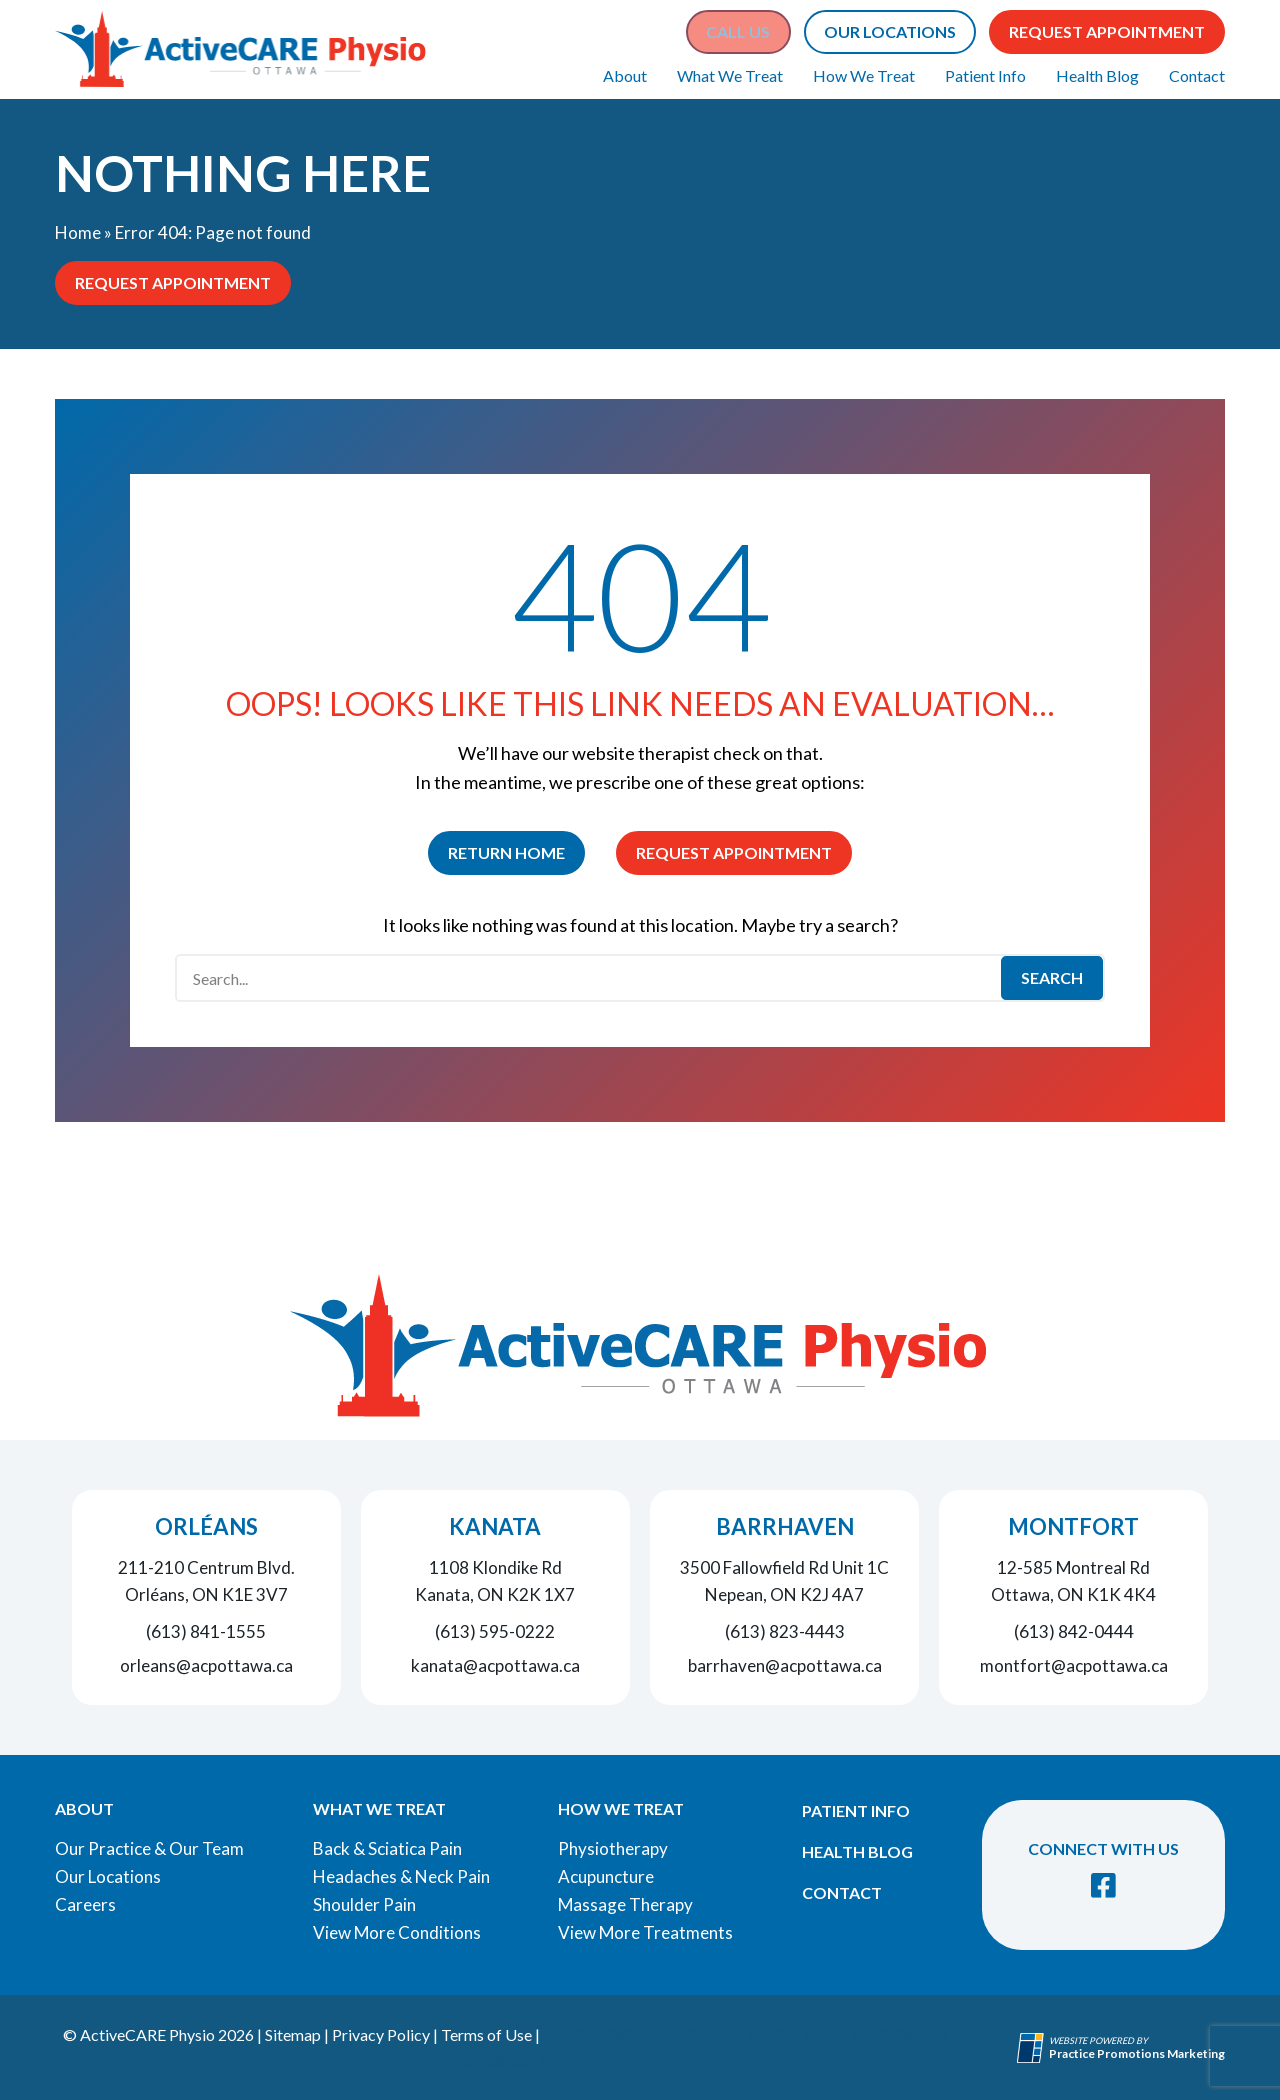 This screenshot has width=1280, height=2100. What do you see at coordinates (890, 31) in the screenshot?
I see `Our Locations [button]` at bounding box center [890, 31].